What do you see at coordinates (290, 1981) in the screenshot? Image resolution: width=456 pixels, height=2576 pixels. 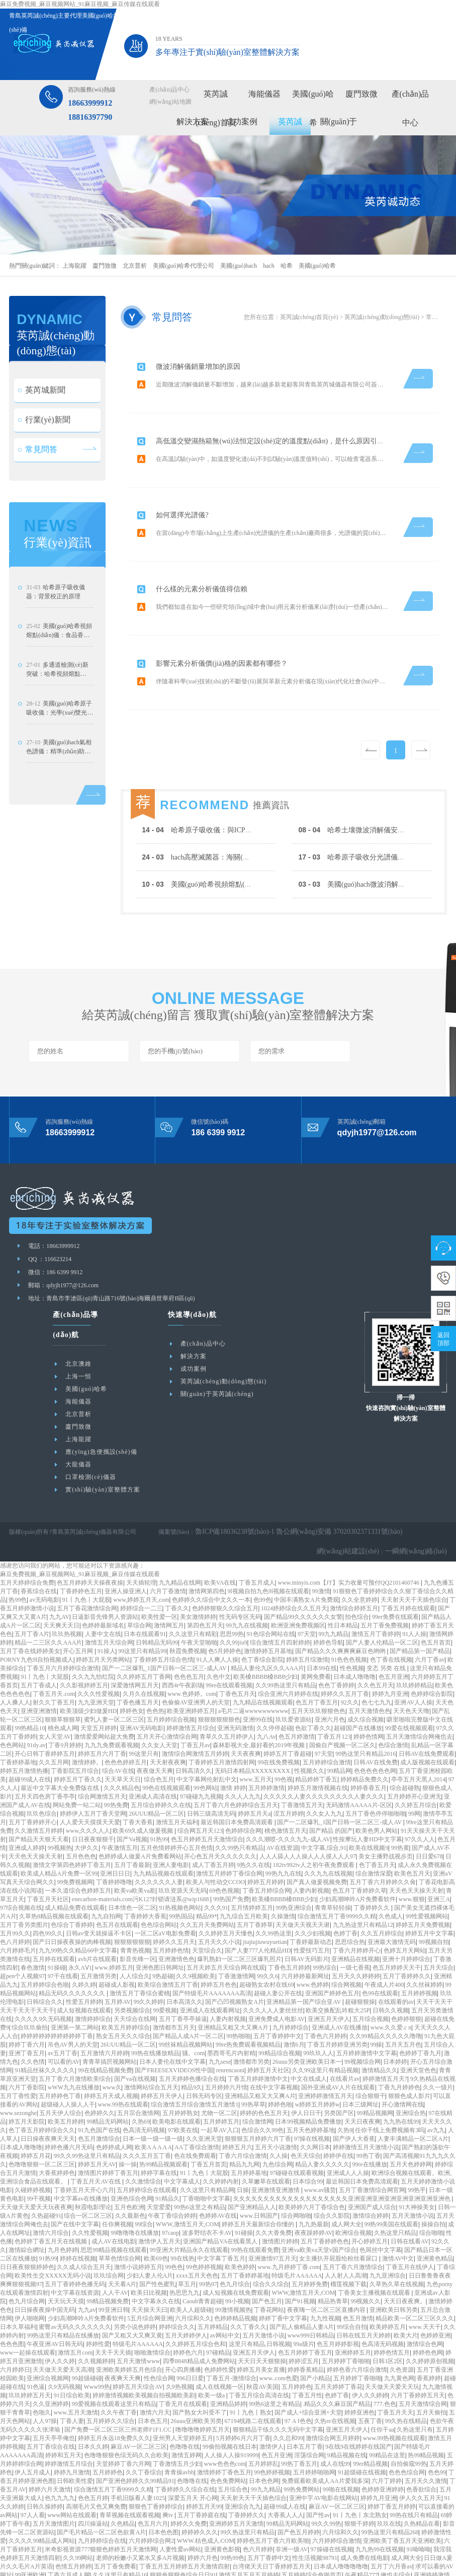 I see `九月婷婷综合` at bounding box center [290, 1981].